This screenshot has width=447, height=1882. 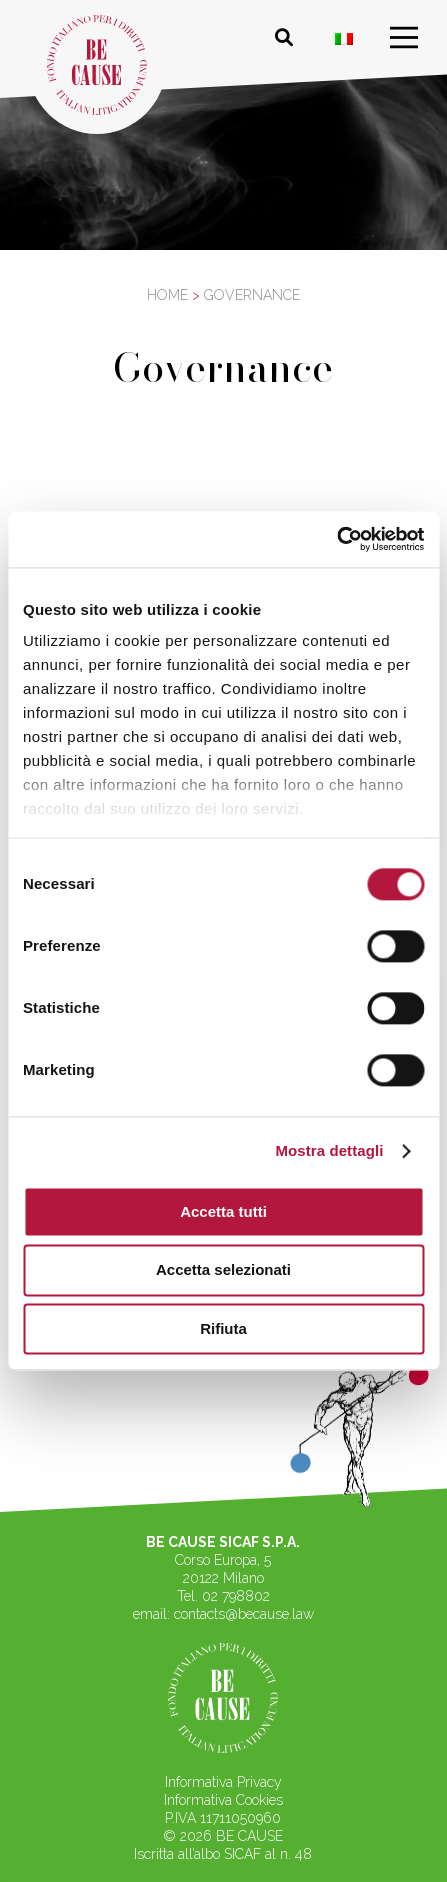 I want to click on Accetta tutti, so click(x=223, y=1211).